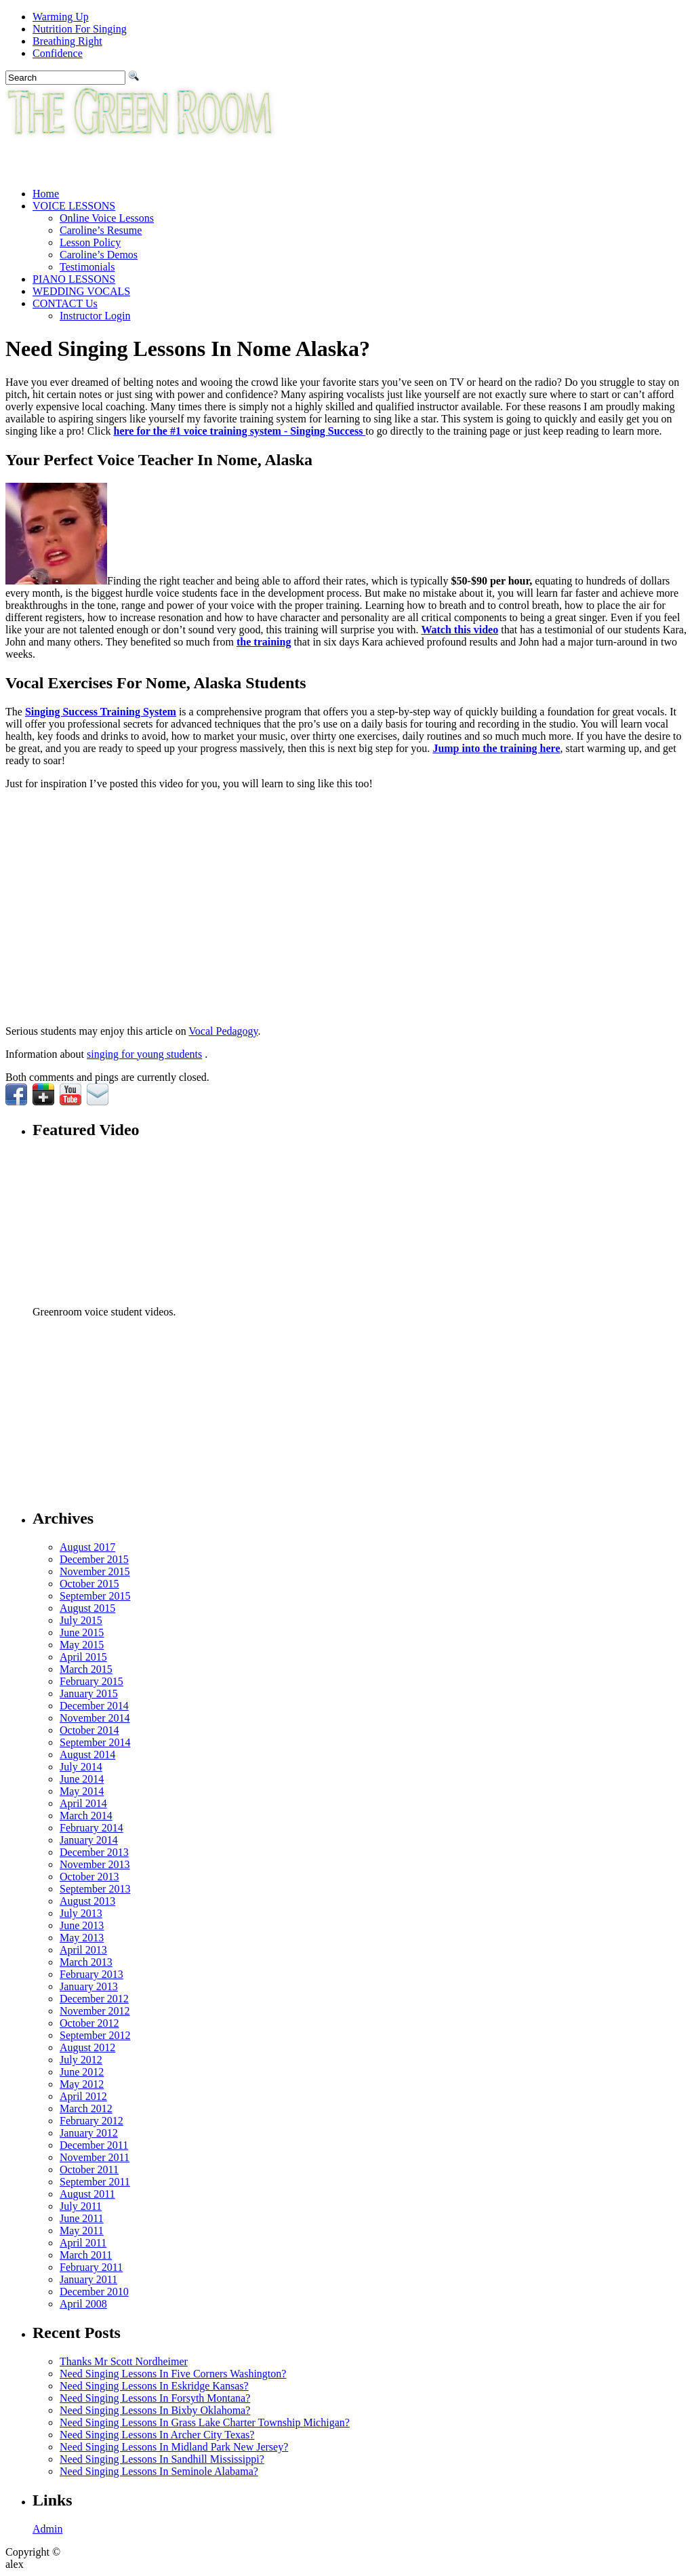 The height and width of the screenshot is (2576, 694). I want to click on Need Singing Lessons In Sandhill Mississippi?, so click(162, 2459).